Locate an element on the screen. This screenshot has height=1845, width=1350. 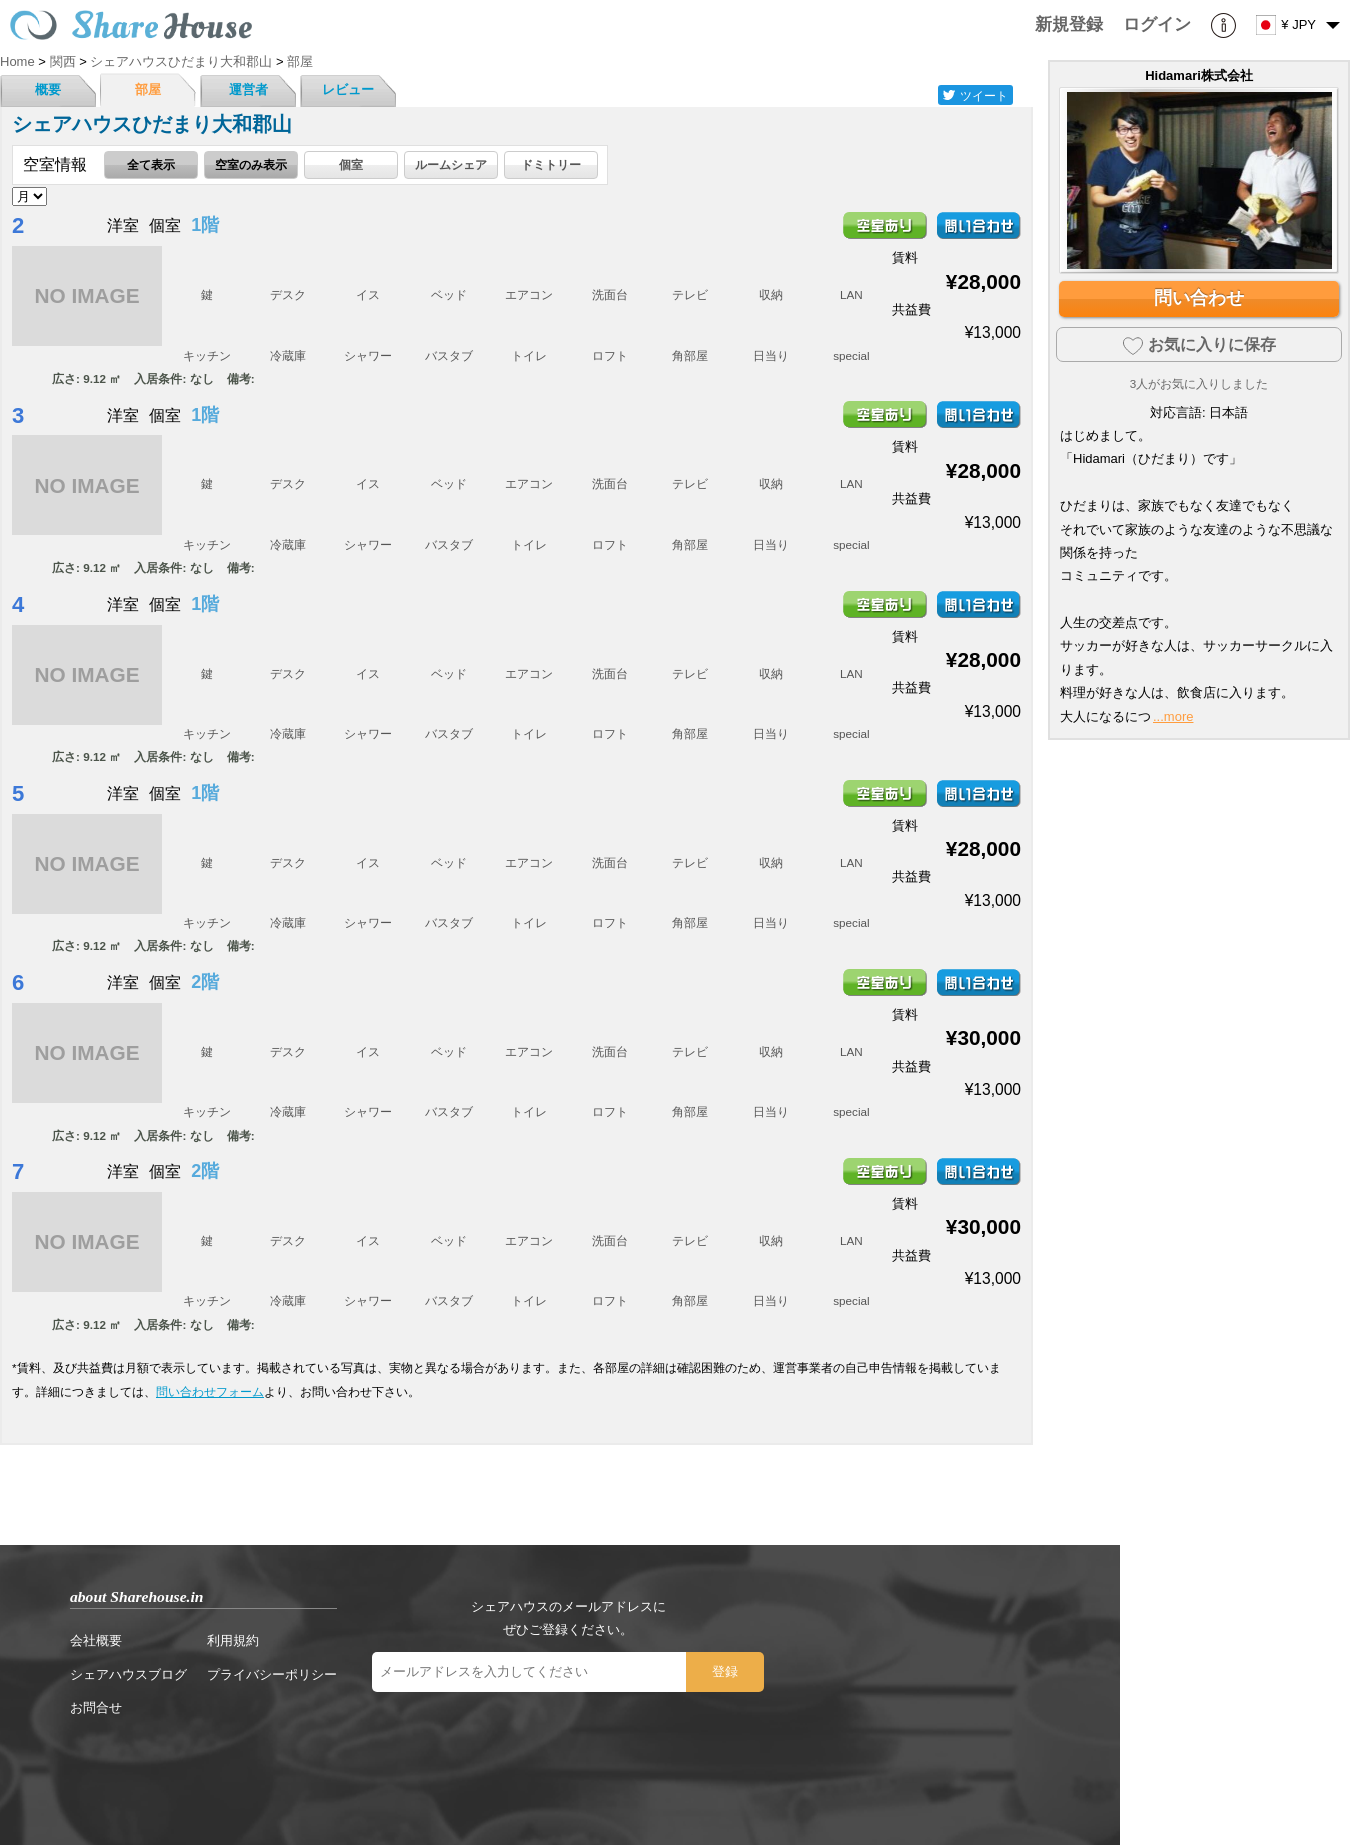
レビュー is located at coordinates (348, 89).